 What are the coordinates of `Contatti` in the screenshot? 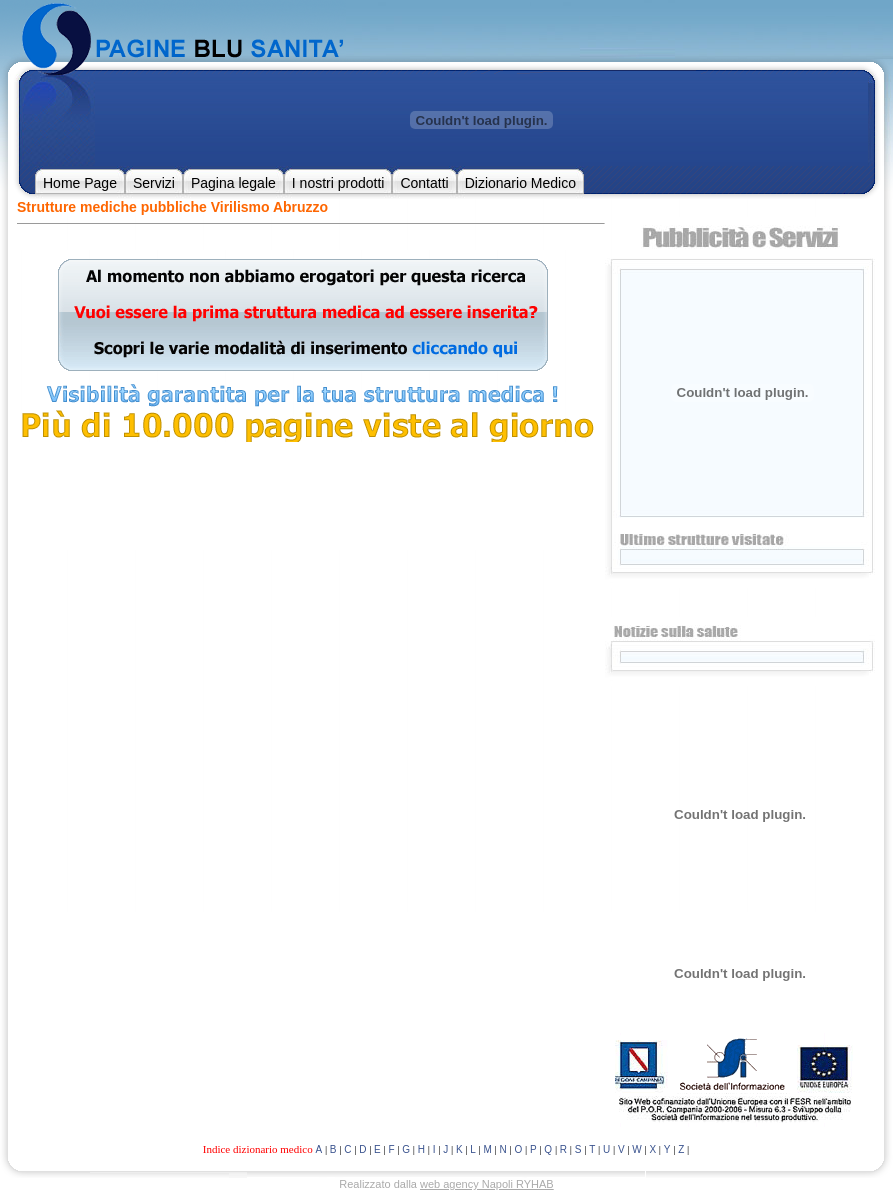 It's located at (424, 183).